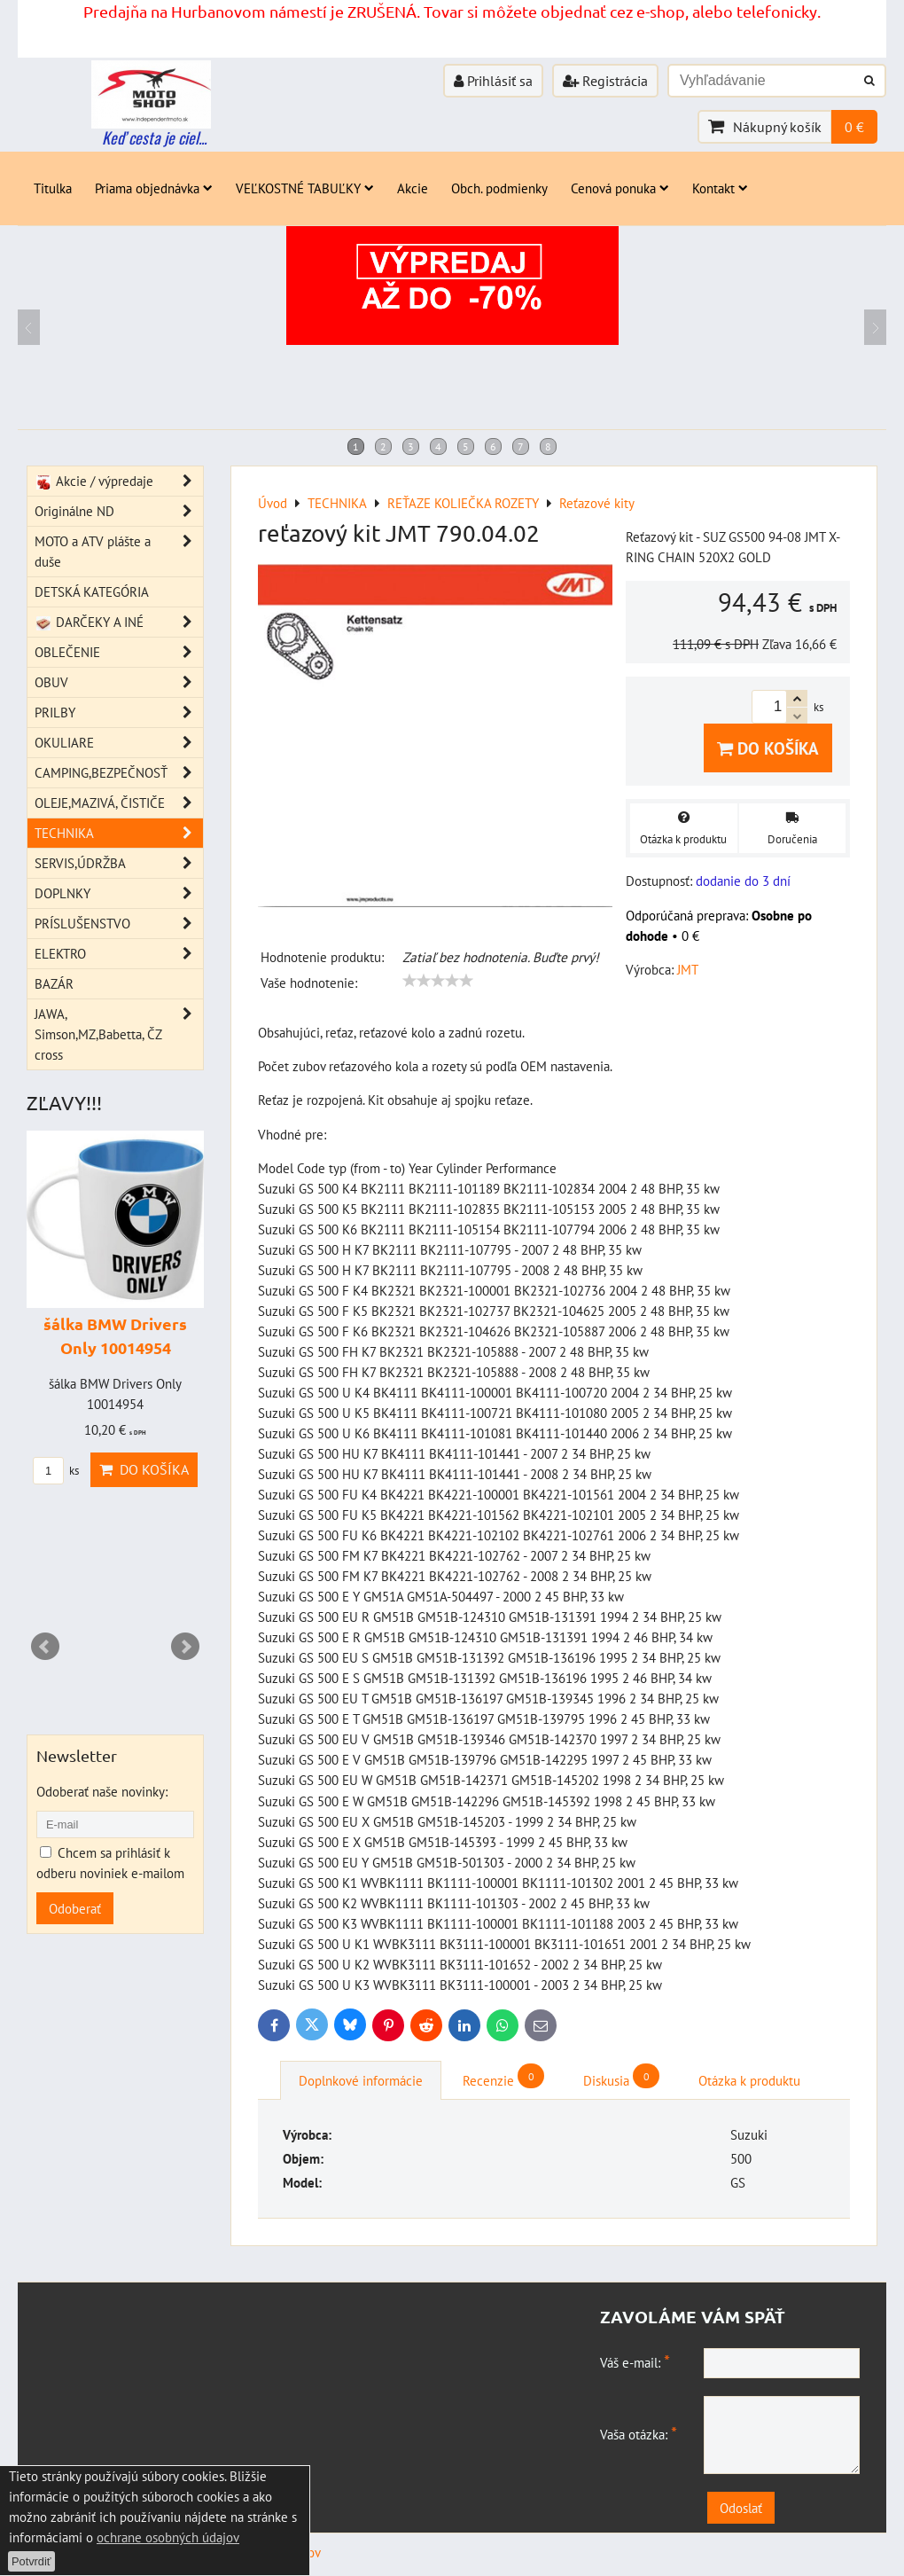 This screenshot has height=2576, width=904. I want to click on Kontakt, so click(720, 188).